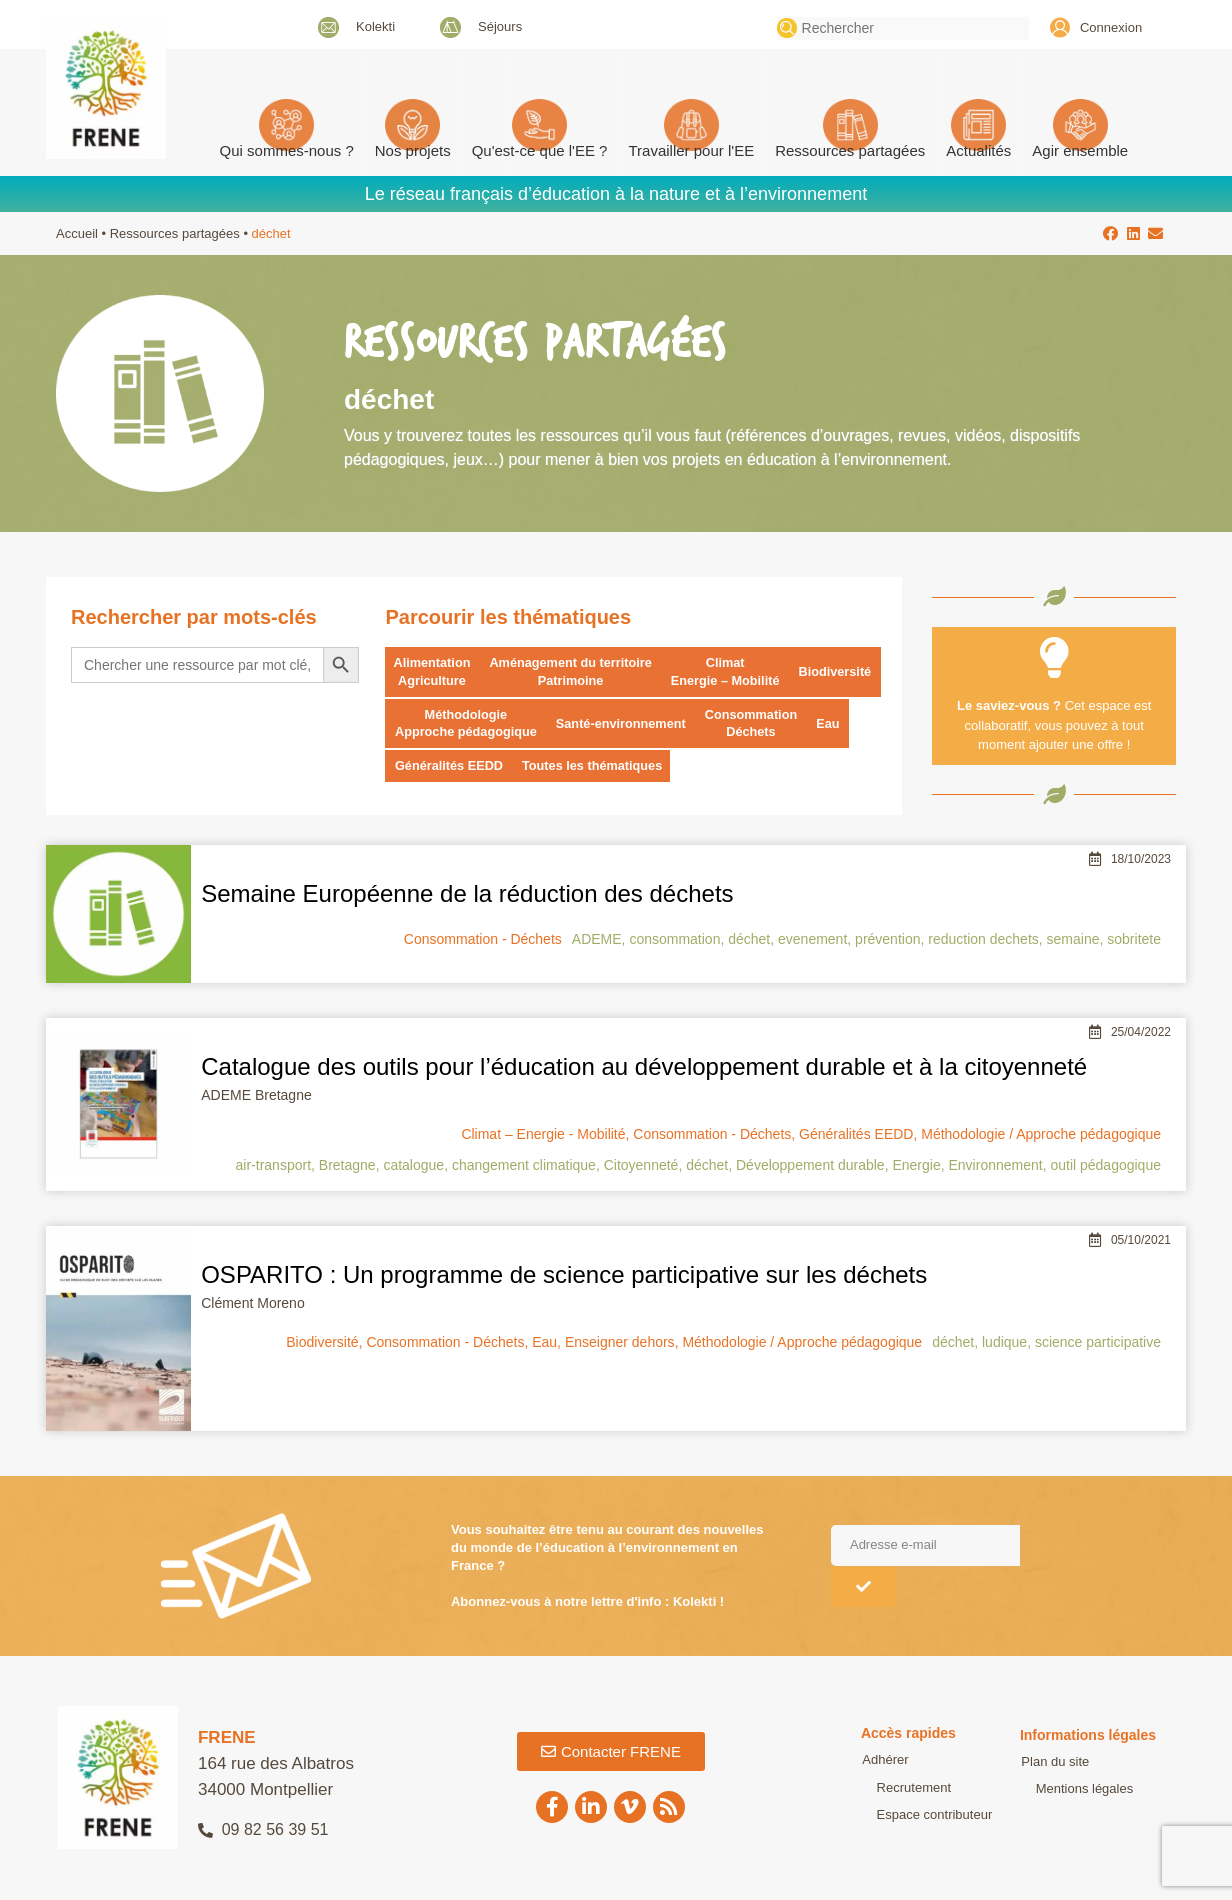 The height and width of the screenshot is (1900, 1232). Describe the element at coordinates (450, 767) in the screenshot. I see `Généralités EEDD` at that location.